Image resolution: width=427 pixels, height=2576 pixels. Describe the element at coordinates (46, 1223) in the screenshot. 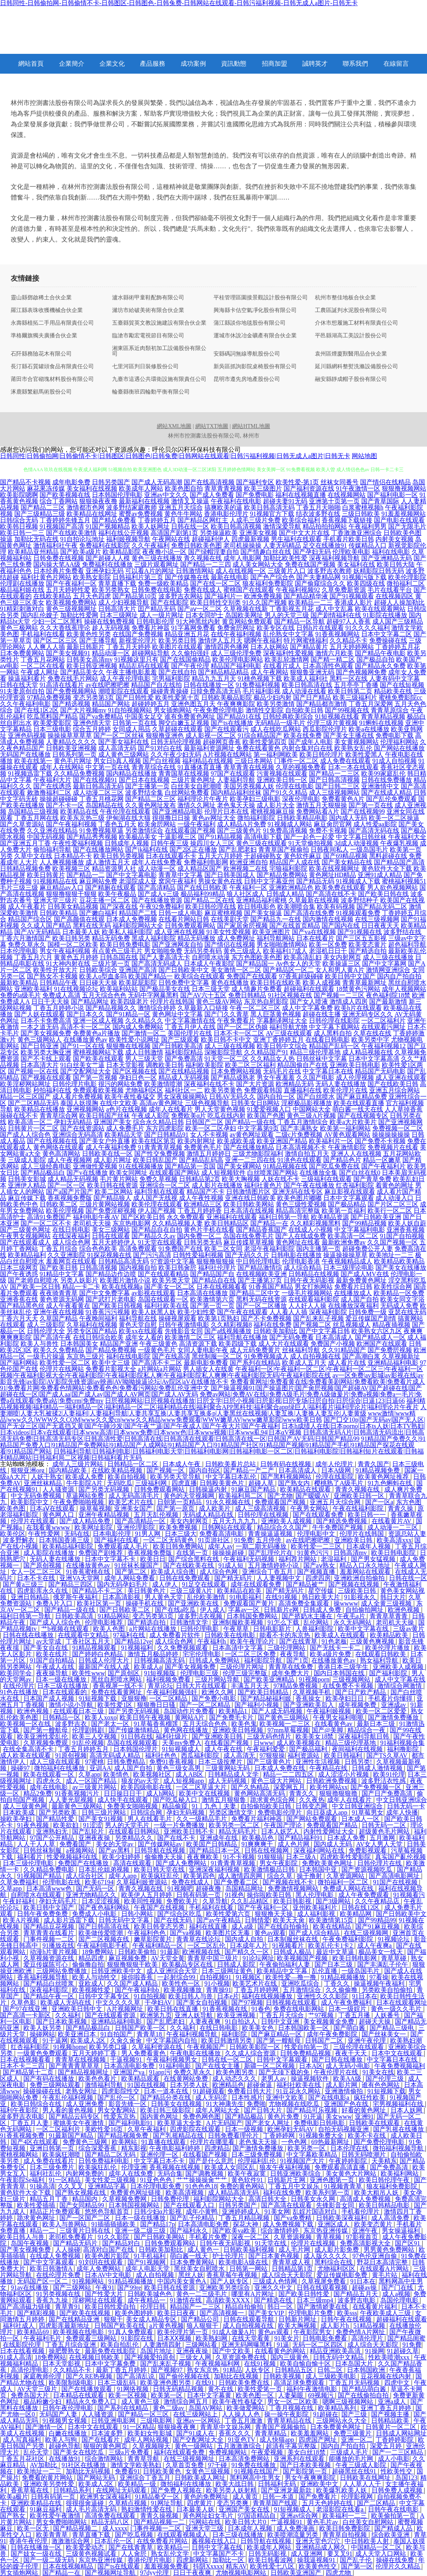

I see `国产一区二区不卡` at that location.